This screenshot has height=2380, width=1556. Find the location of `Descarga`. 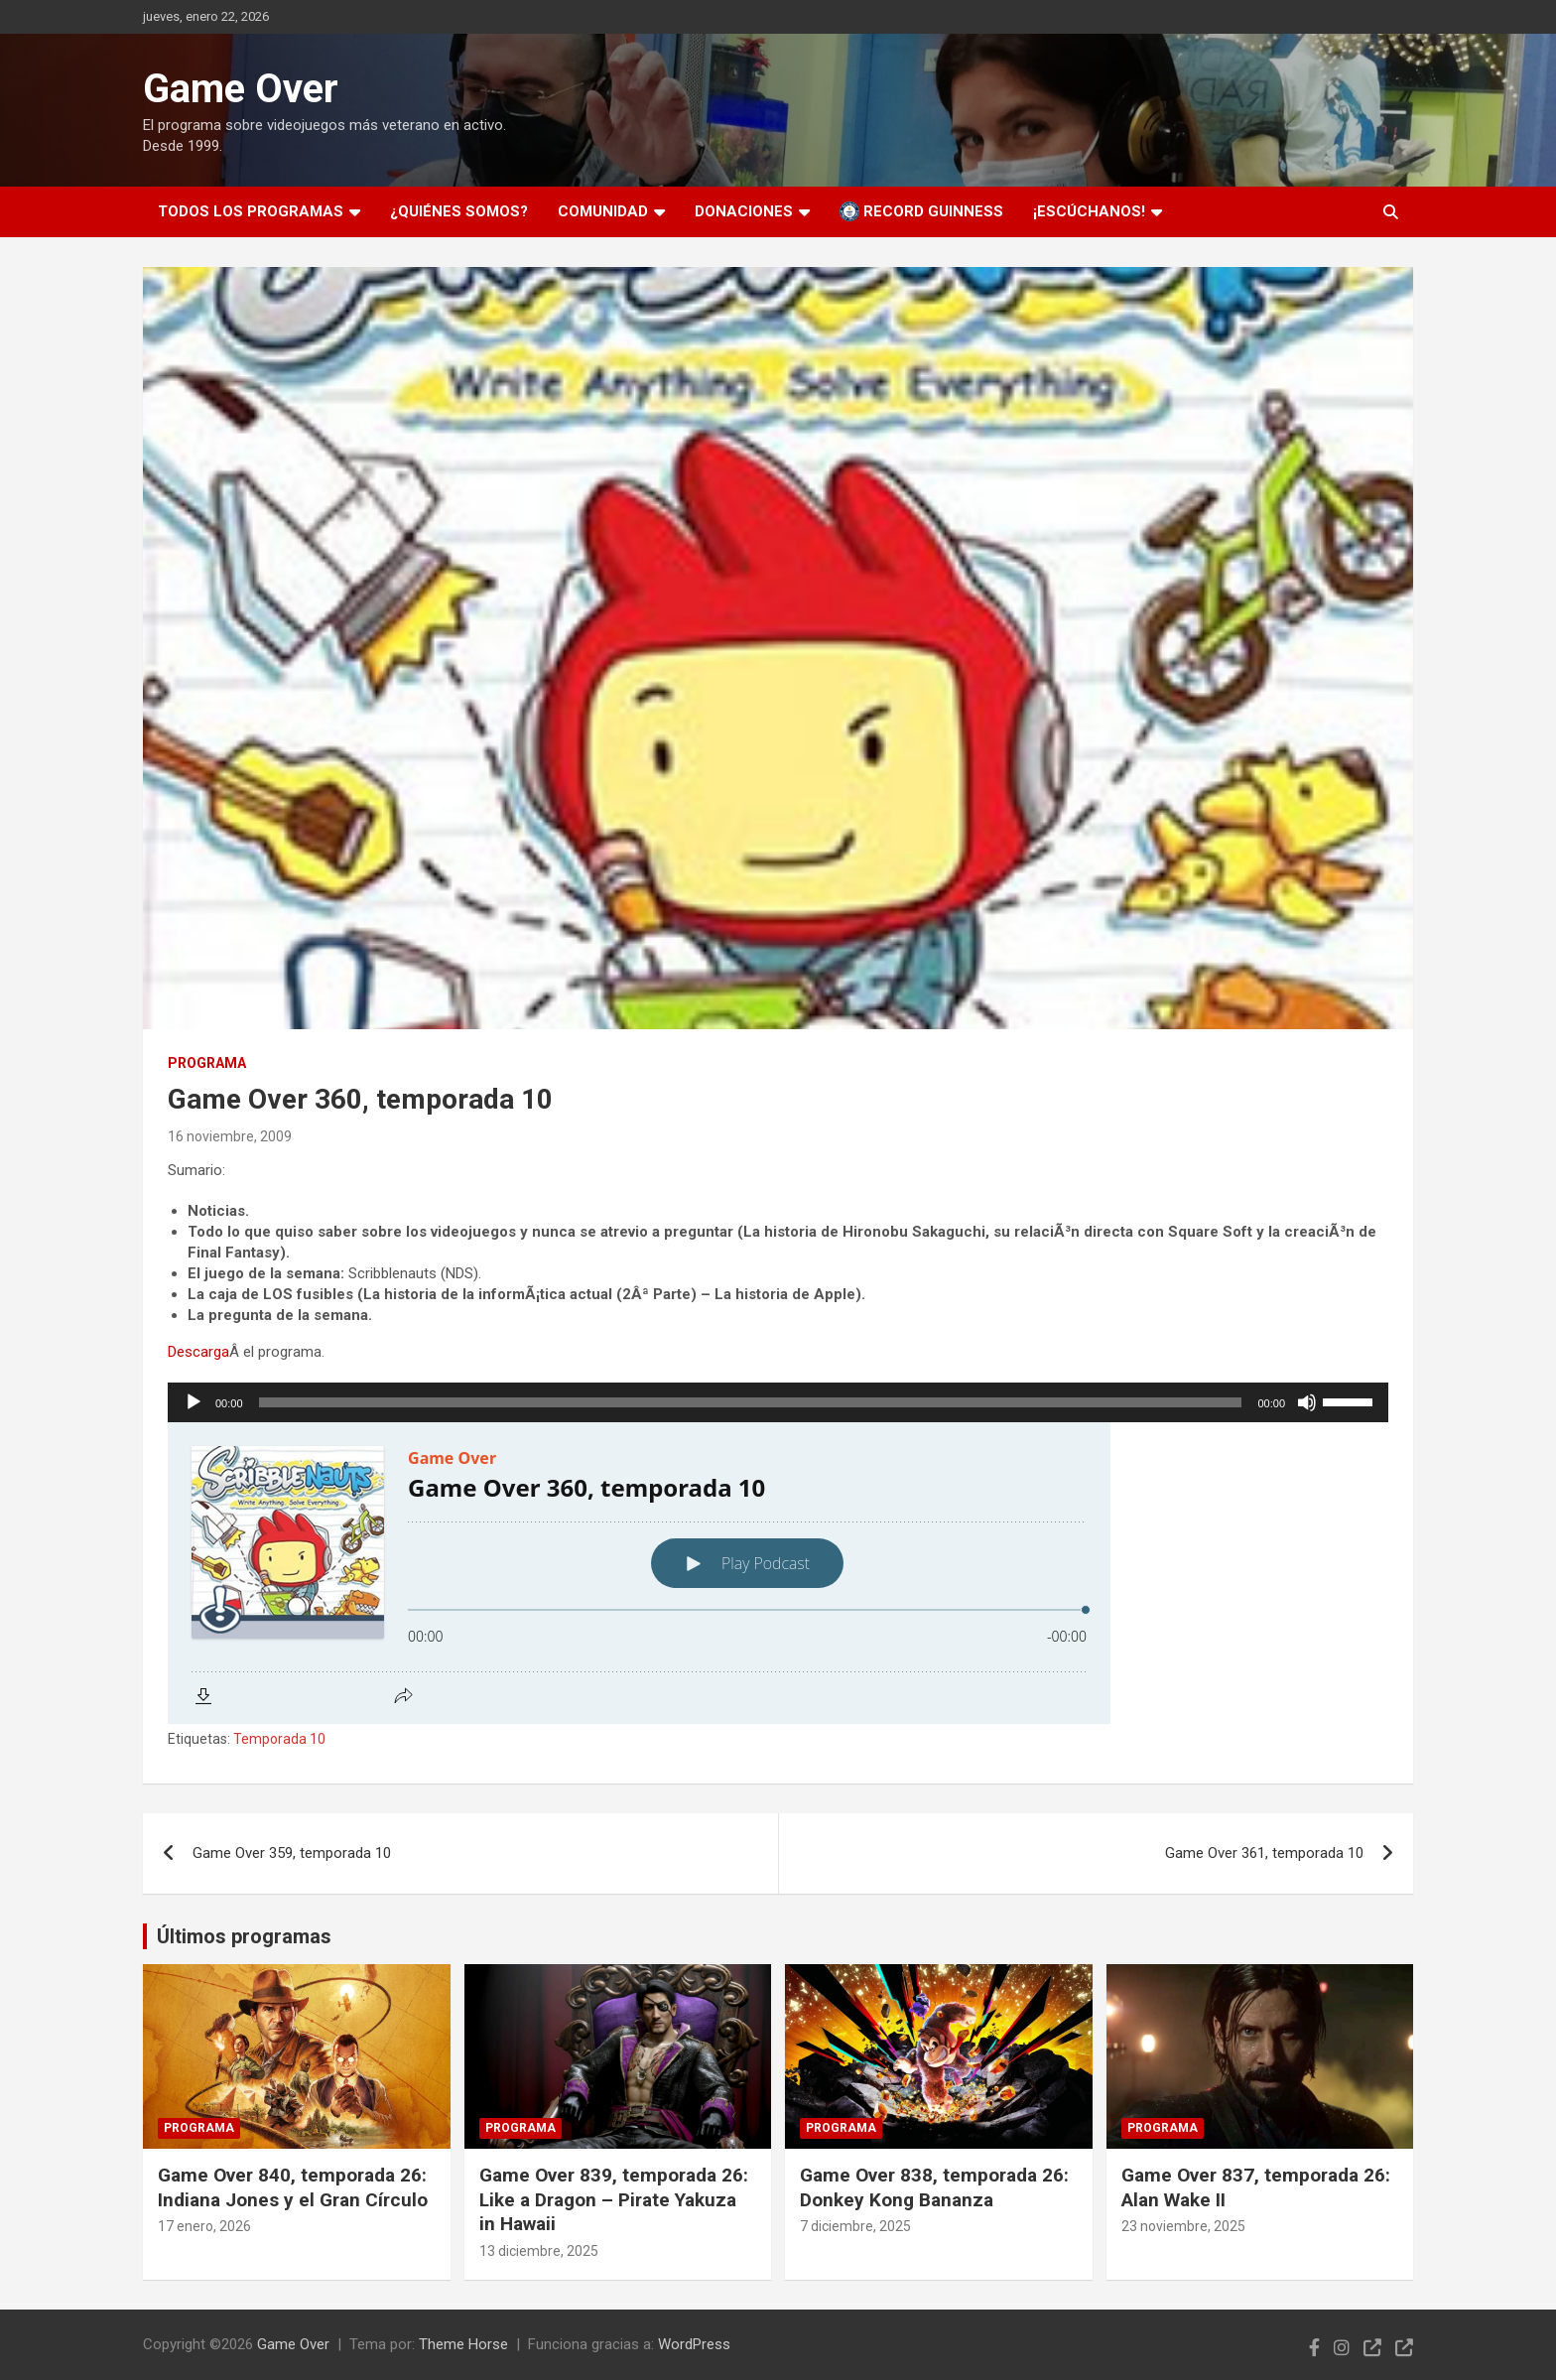

Descarga is located at coordinates (198, 1352).